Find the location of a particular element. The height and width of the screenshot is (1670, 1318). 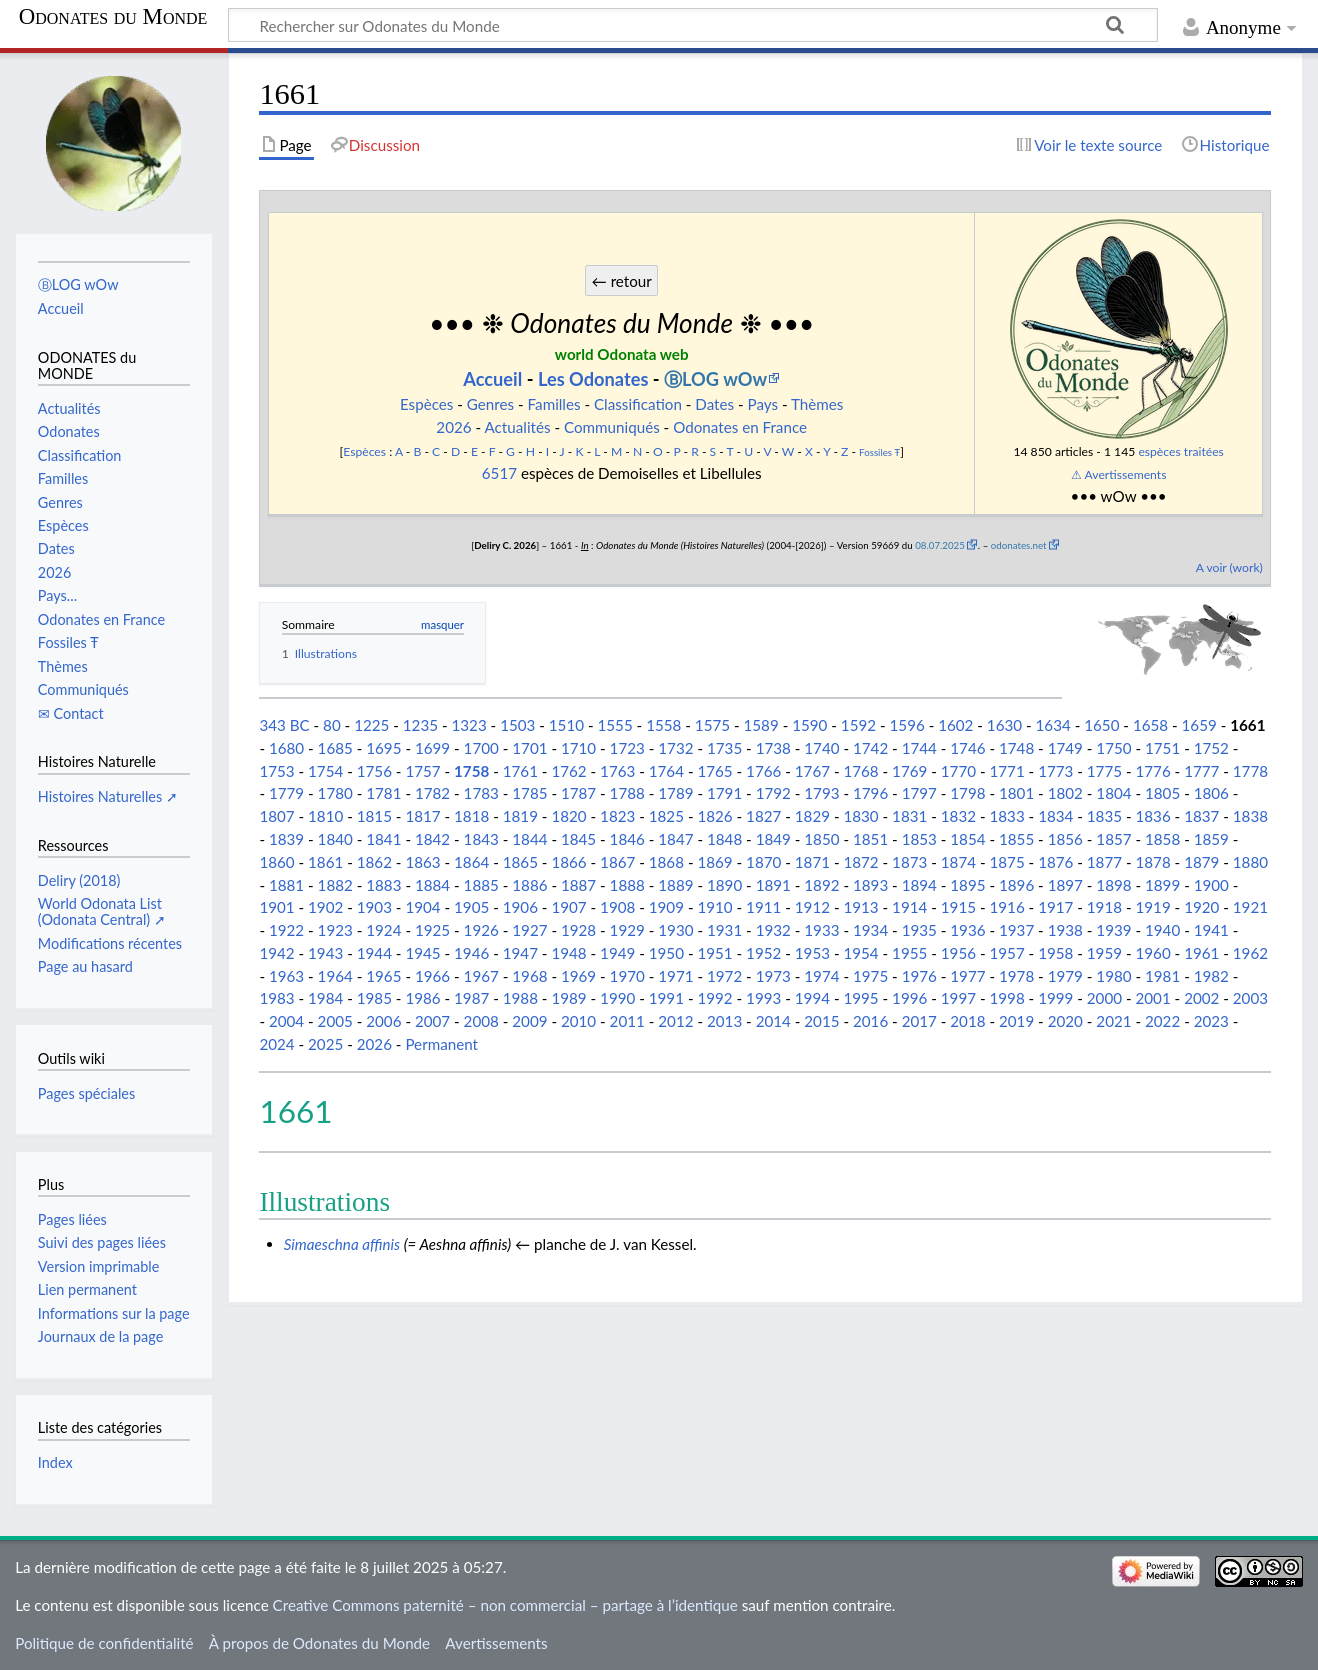

1590 is located at coordinates (809, 725).